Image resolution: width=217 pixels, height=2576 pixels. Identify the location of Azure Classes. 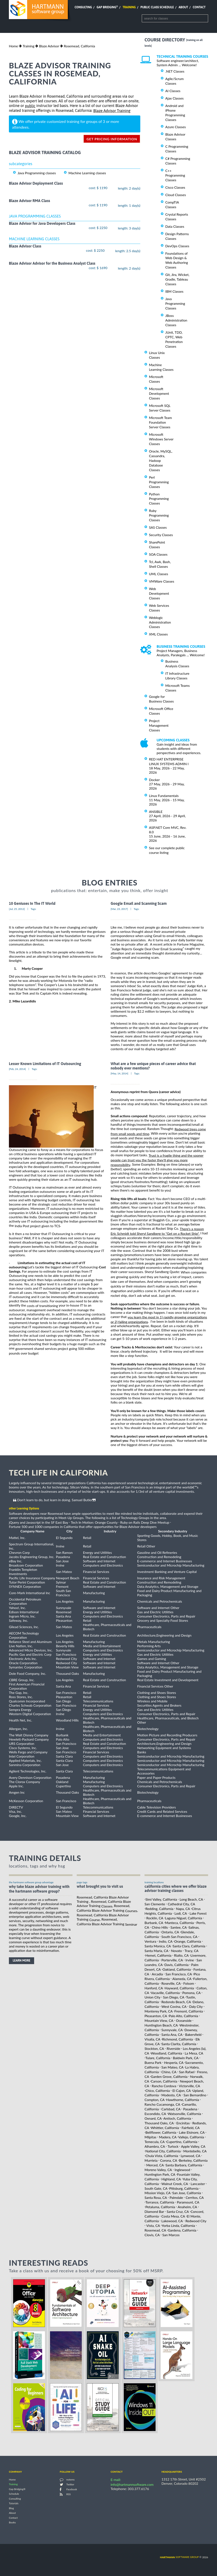
(175, 127).